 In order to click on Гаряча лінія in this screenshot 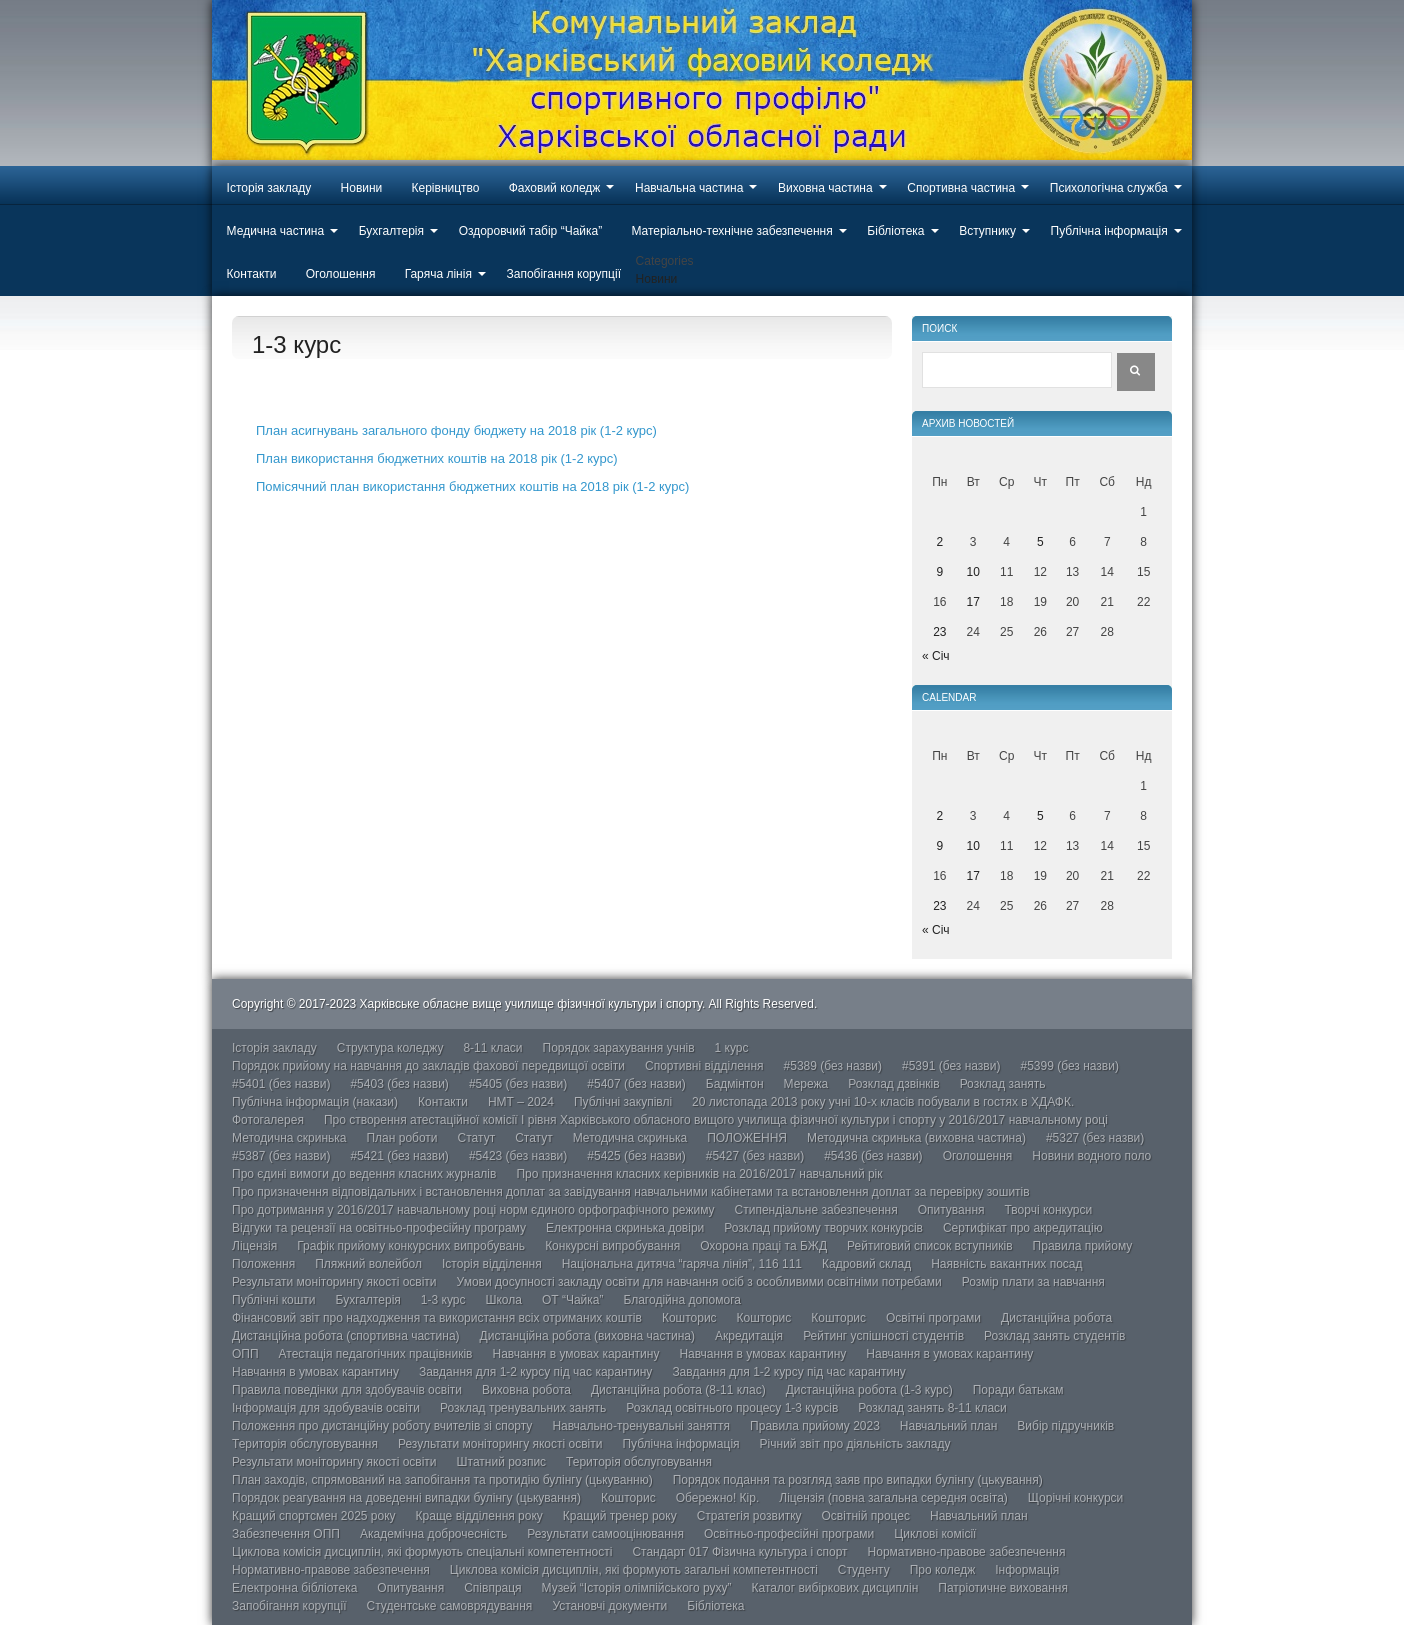, I will do `click(438, 274)`.